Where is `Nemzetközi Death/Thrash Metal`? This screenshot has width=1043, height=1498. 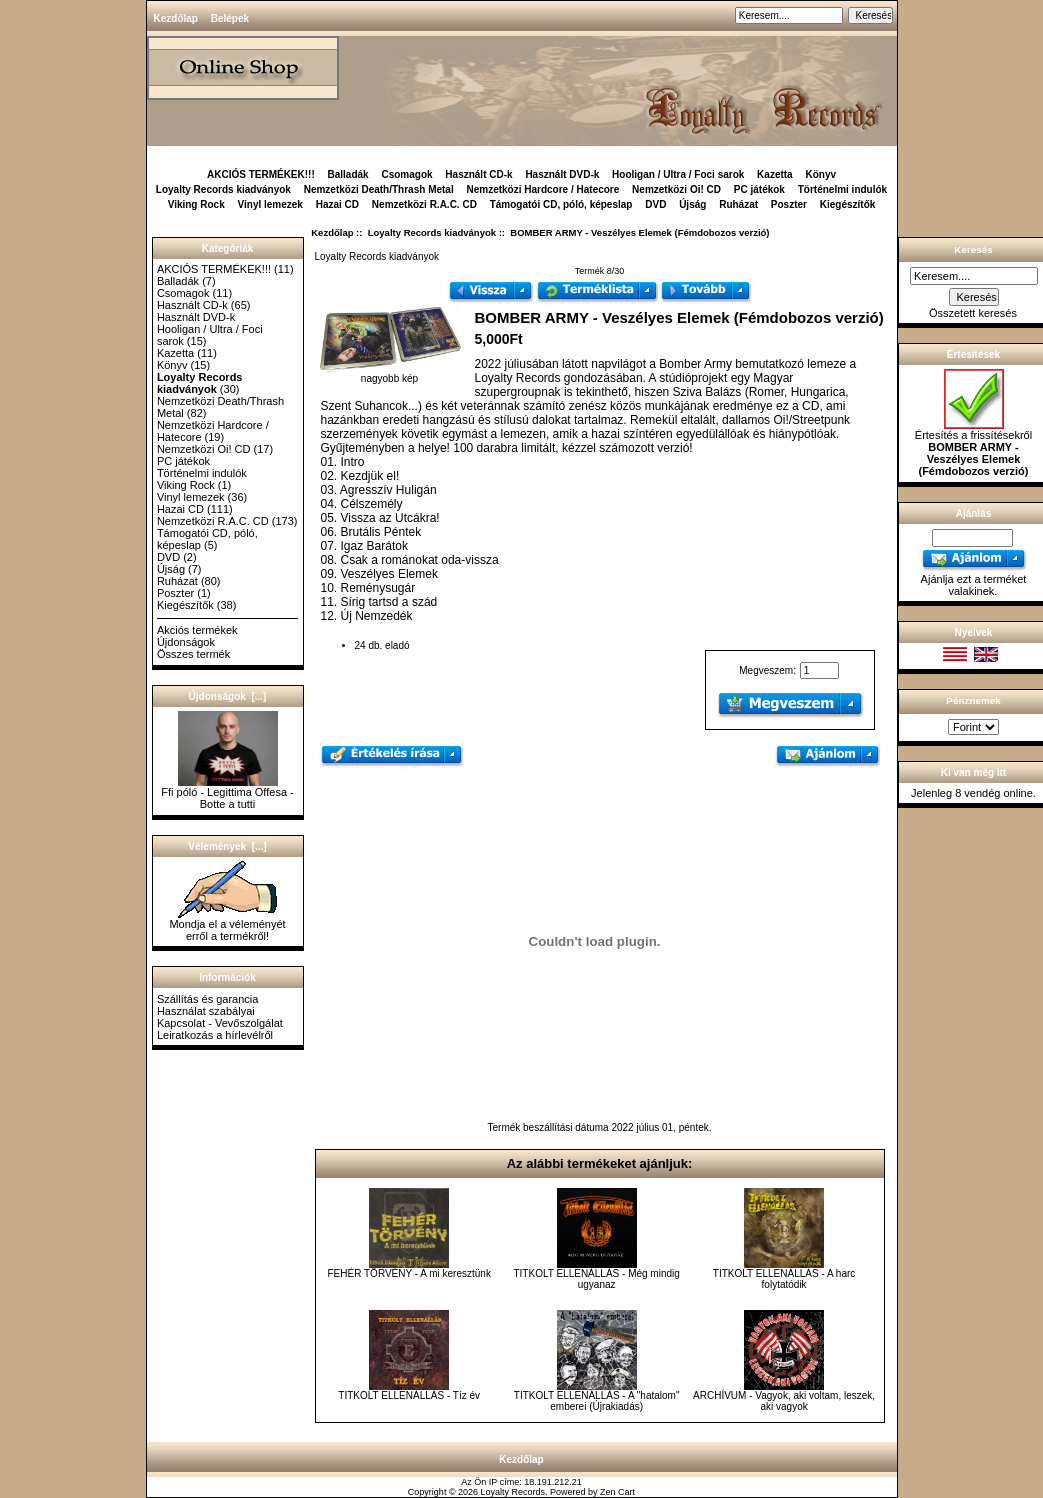 Nemzetközi Death/Thrash Metal is located at coordinates (379, 189).